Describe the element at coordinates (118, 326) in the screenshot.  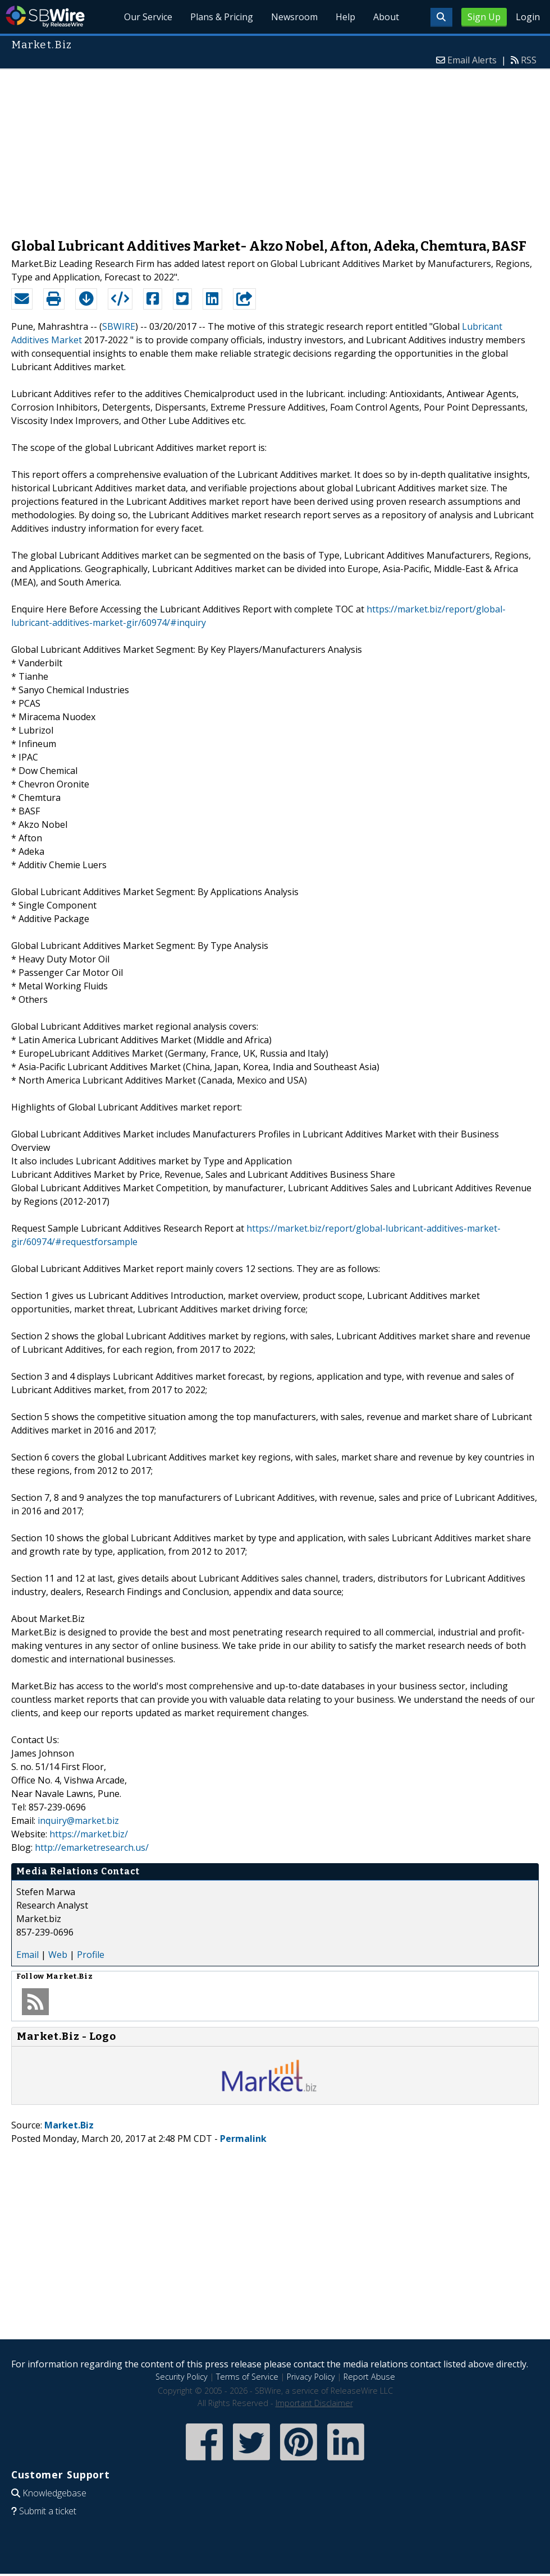
I see `SBWIRE` at that location.